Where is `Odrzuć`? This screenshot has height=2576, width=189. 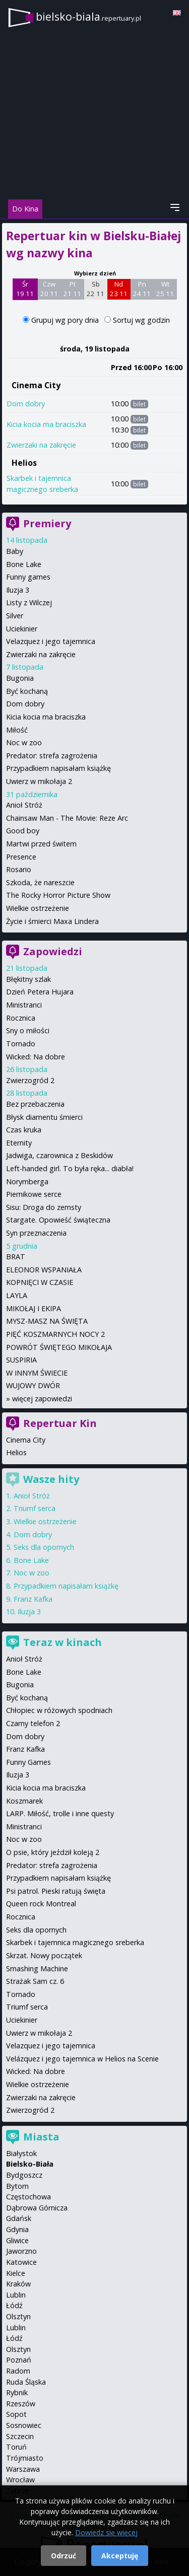
Odrzuć is located at coordinates (63, 2555).